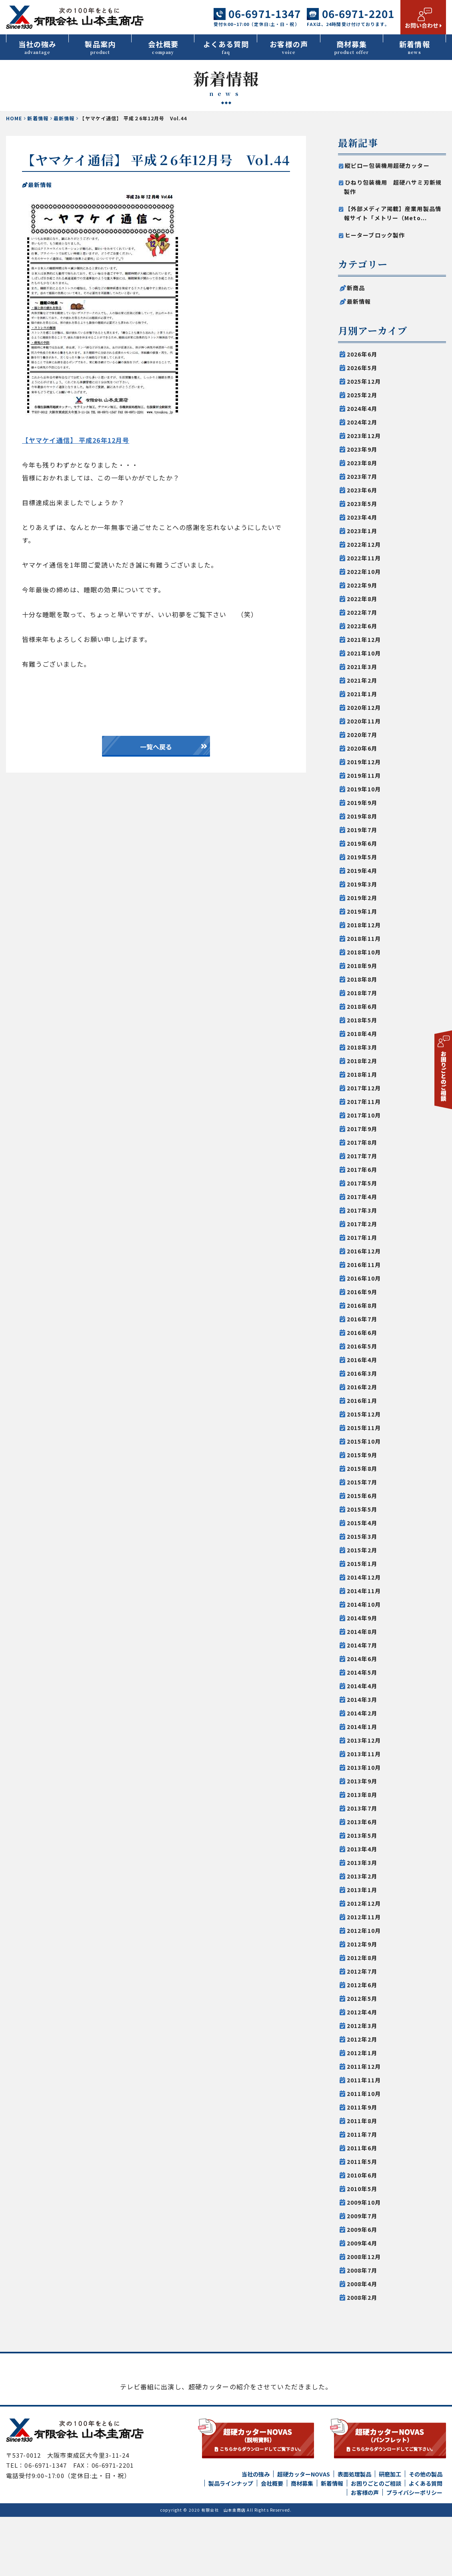  I want to click on 2013年7月, so click(362, 1808).